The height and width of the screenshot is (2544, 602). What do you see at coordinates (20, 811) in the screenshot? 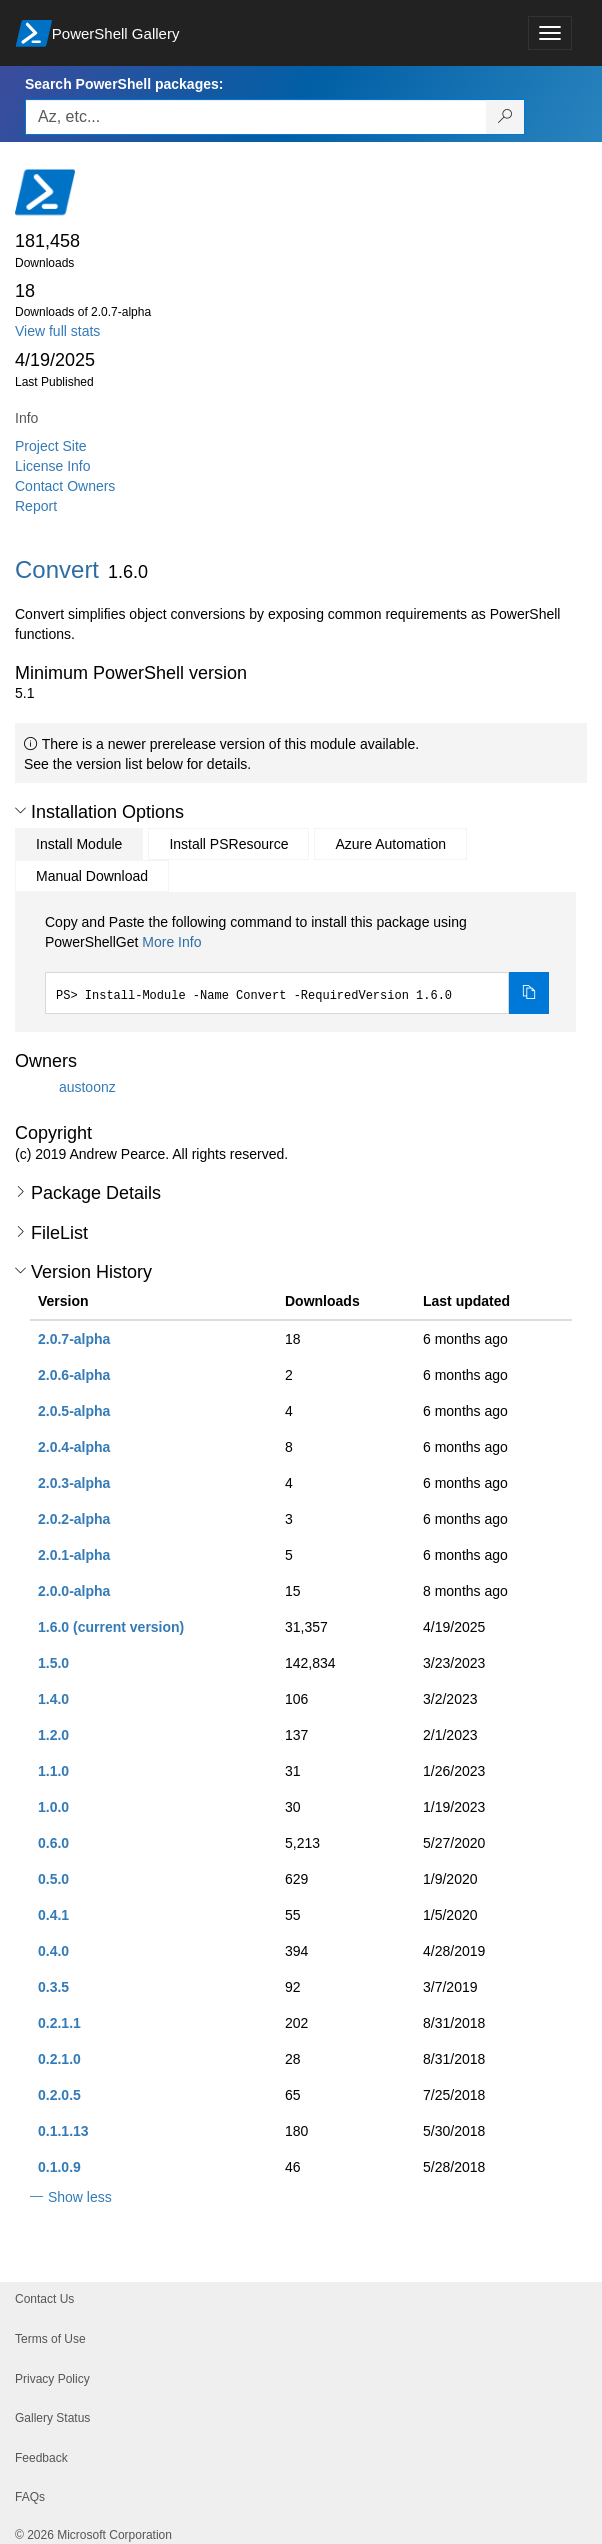
I see `[button]` at bounding box center [20, 811].